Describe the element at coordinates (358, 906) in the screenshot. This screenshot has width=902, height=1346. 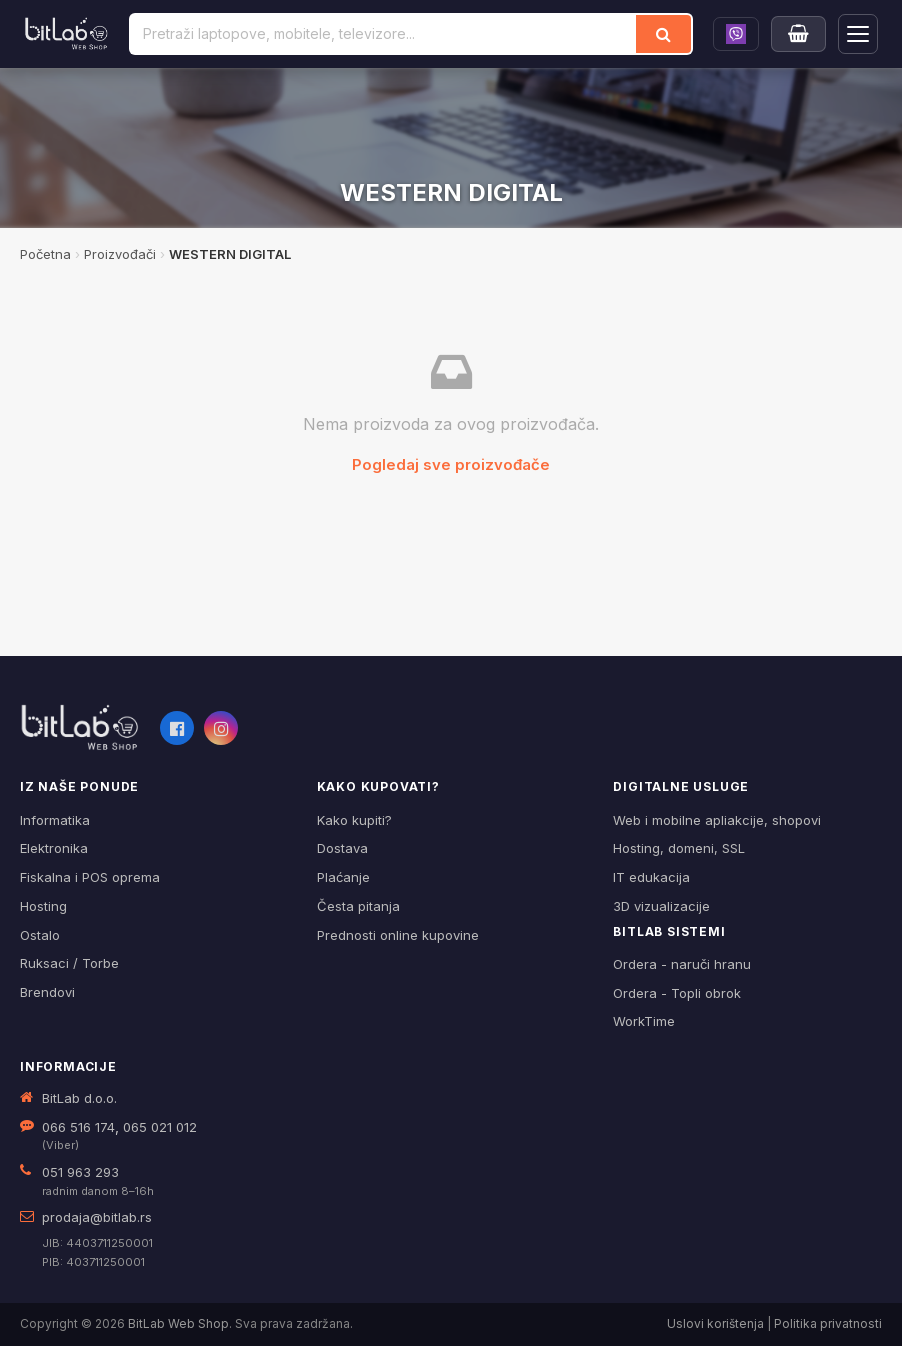
I see `Česta pitanja` at that location.